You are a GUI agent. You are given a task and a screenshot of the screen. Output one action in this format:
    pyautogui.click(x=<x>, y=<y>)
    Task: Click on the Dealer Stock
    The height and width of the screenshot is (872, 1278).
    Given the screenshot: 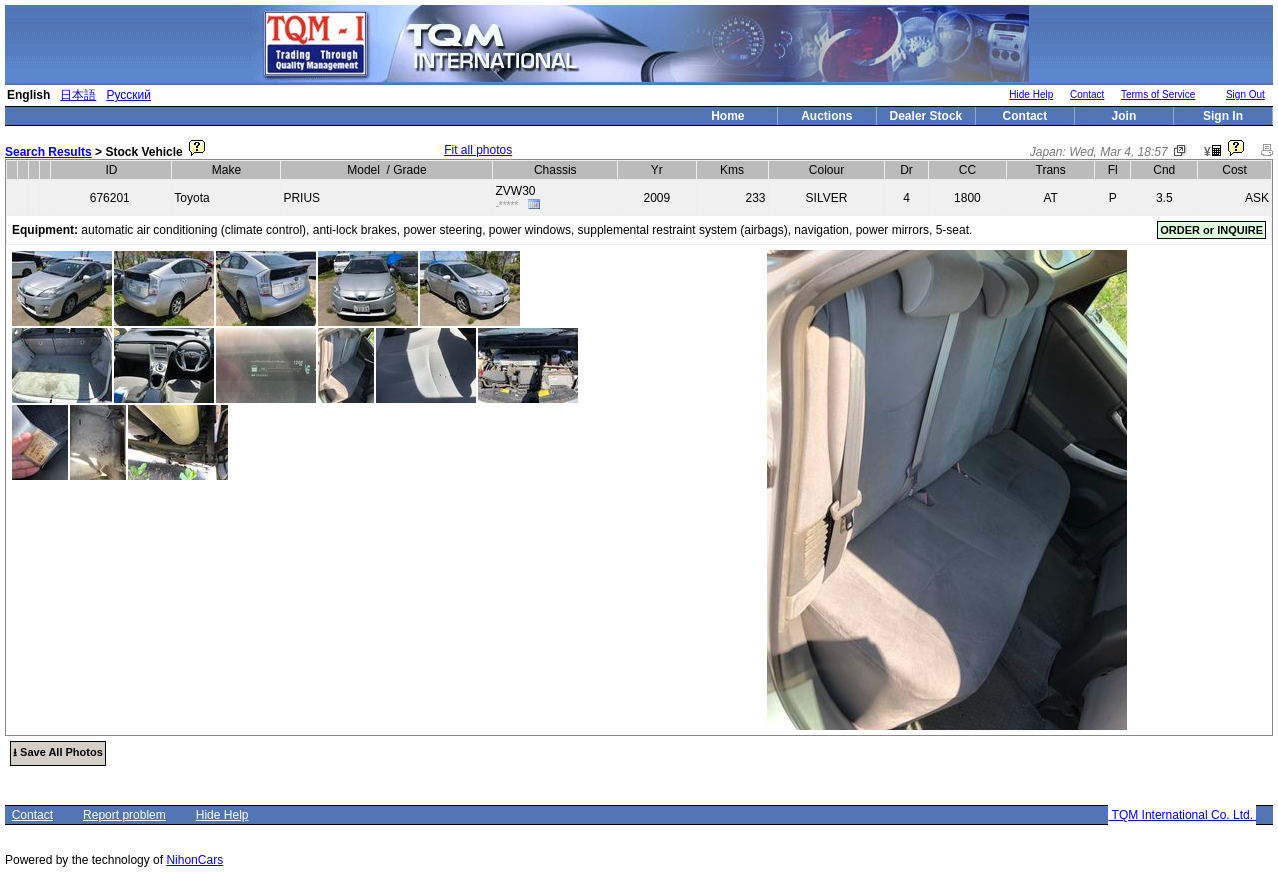 What is the action you would take?
    pyautogui.click(x=926, y=116)
    